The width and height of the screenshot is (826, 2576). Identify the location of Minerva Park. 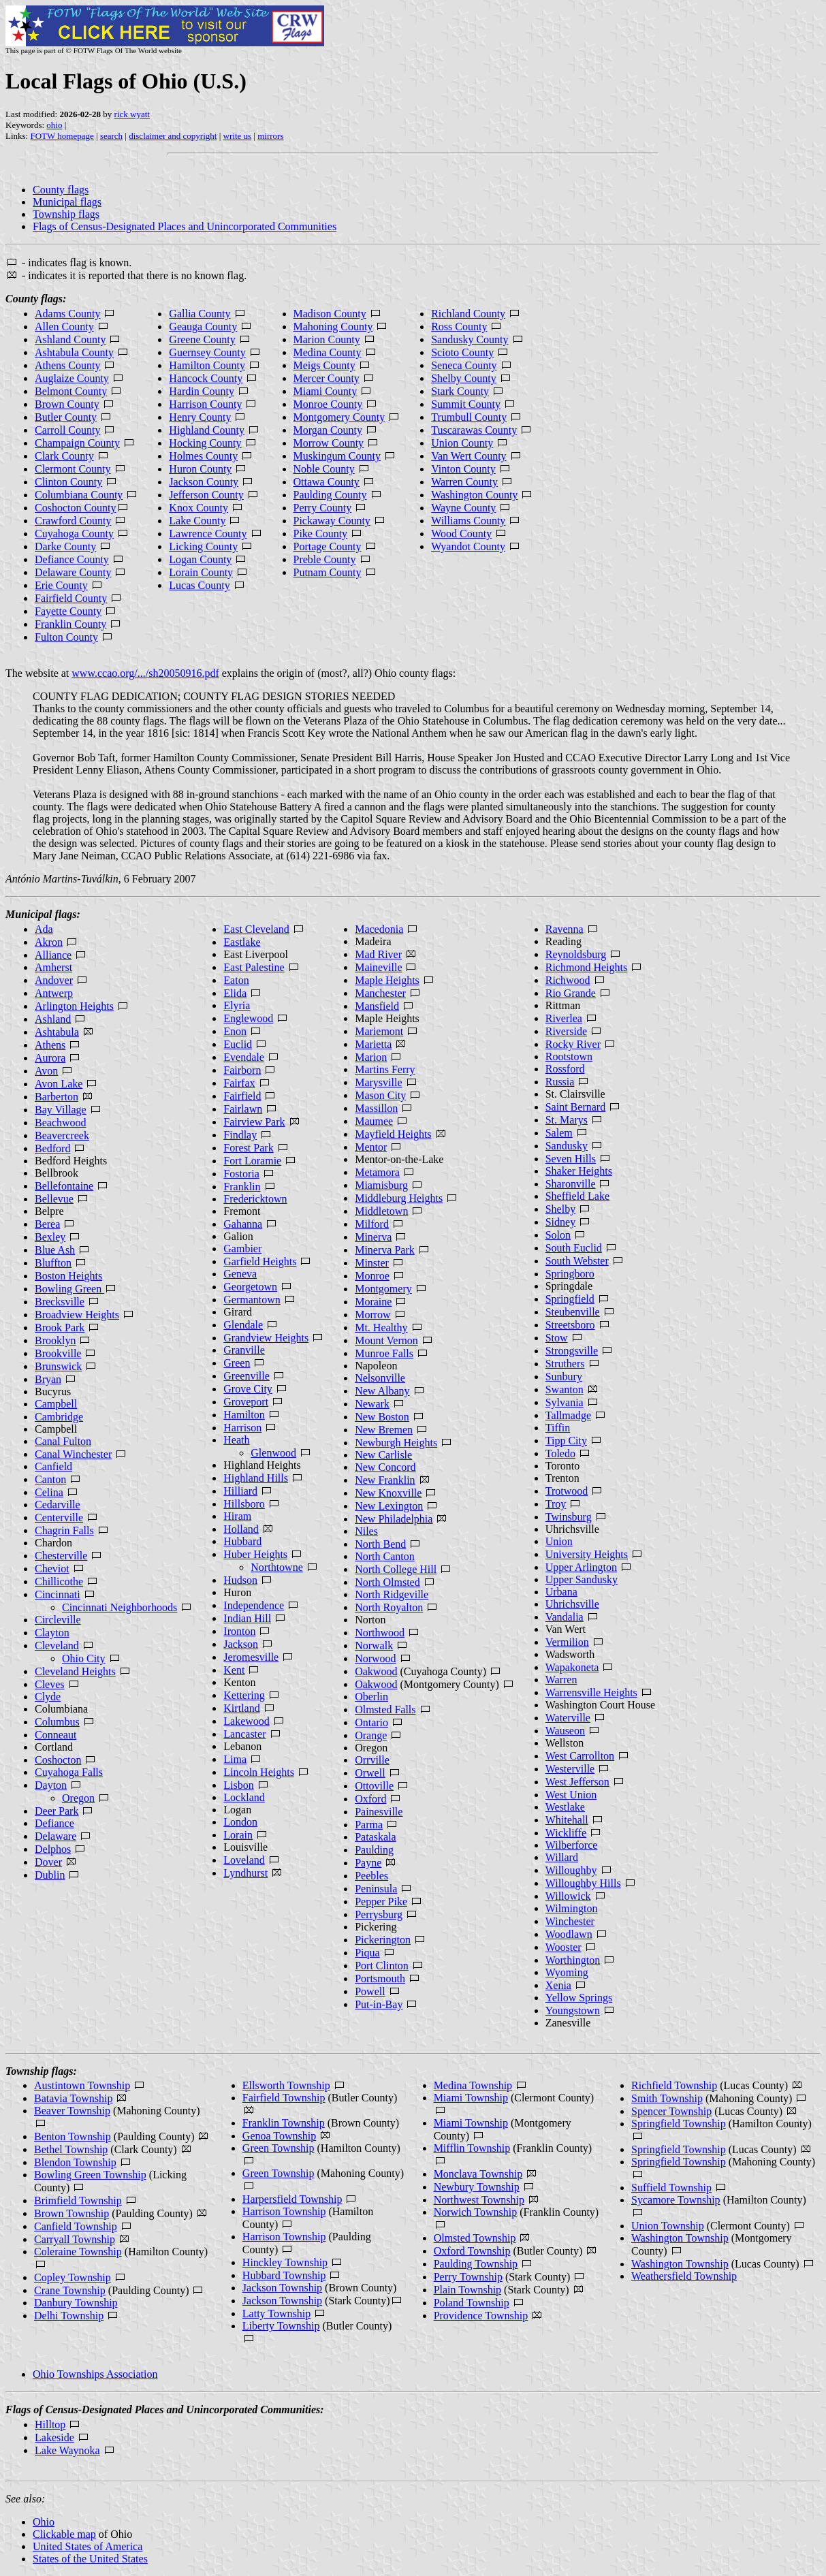
(385, 1250).